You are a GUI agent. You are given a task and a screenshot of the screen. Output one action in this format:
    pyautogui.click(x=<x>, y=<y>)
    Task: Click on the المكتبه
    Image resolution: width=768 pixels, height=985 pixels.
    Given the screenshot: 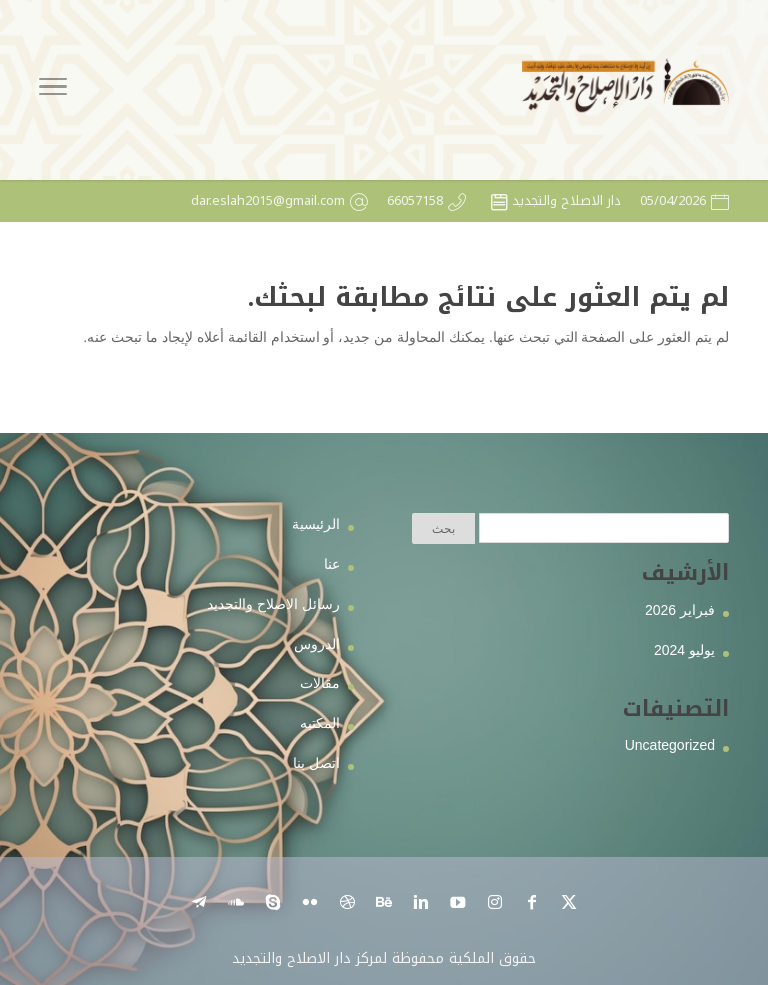 What is the action you would take?
    pyautogui.click(x=320, y=723)
    